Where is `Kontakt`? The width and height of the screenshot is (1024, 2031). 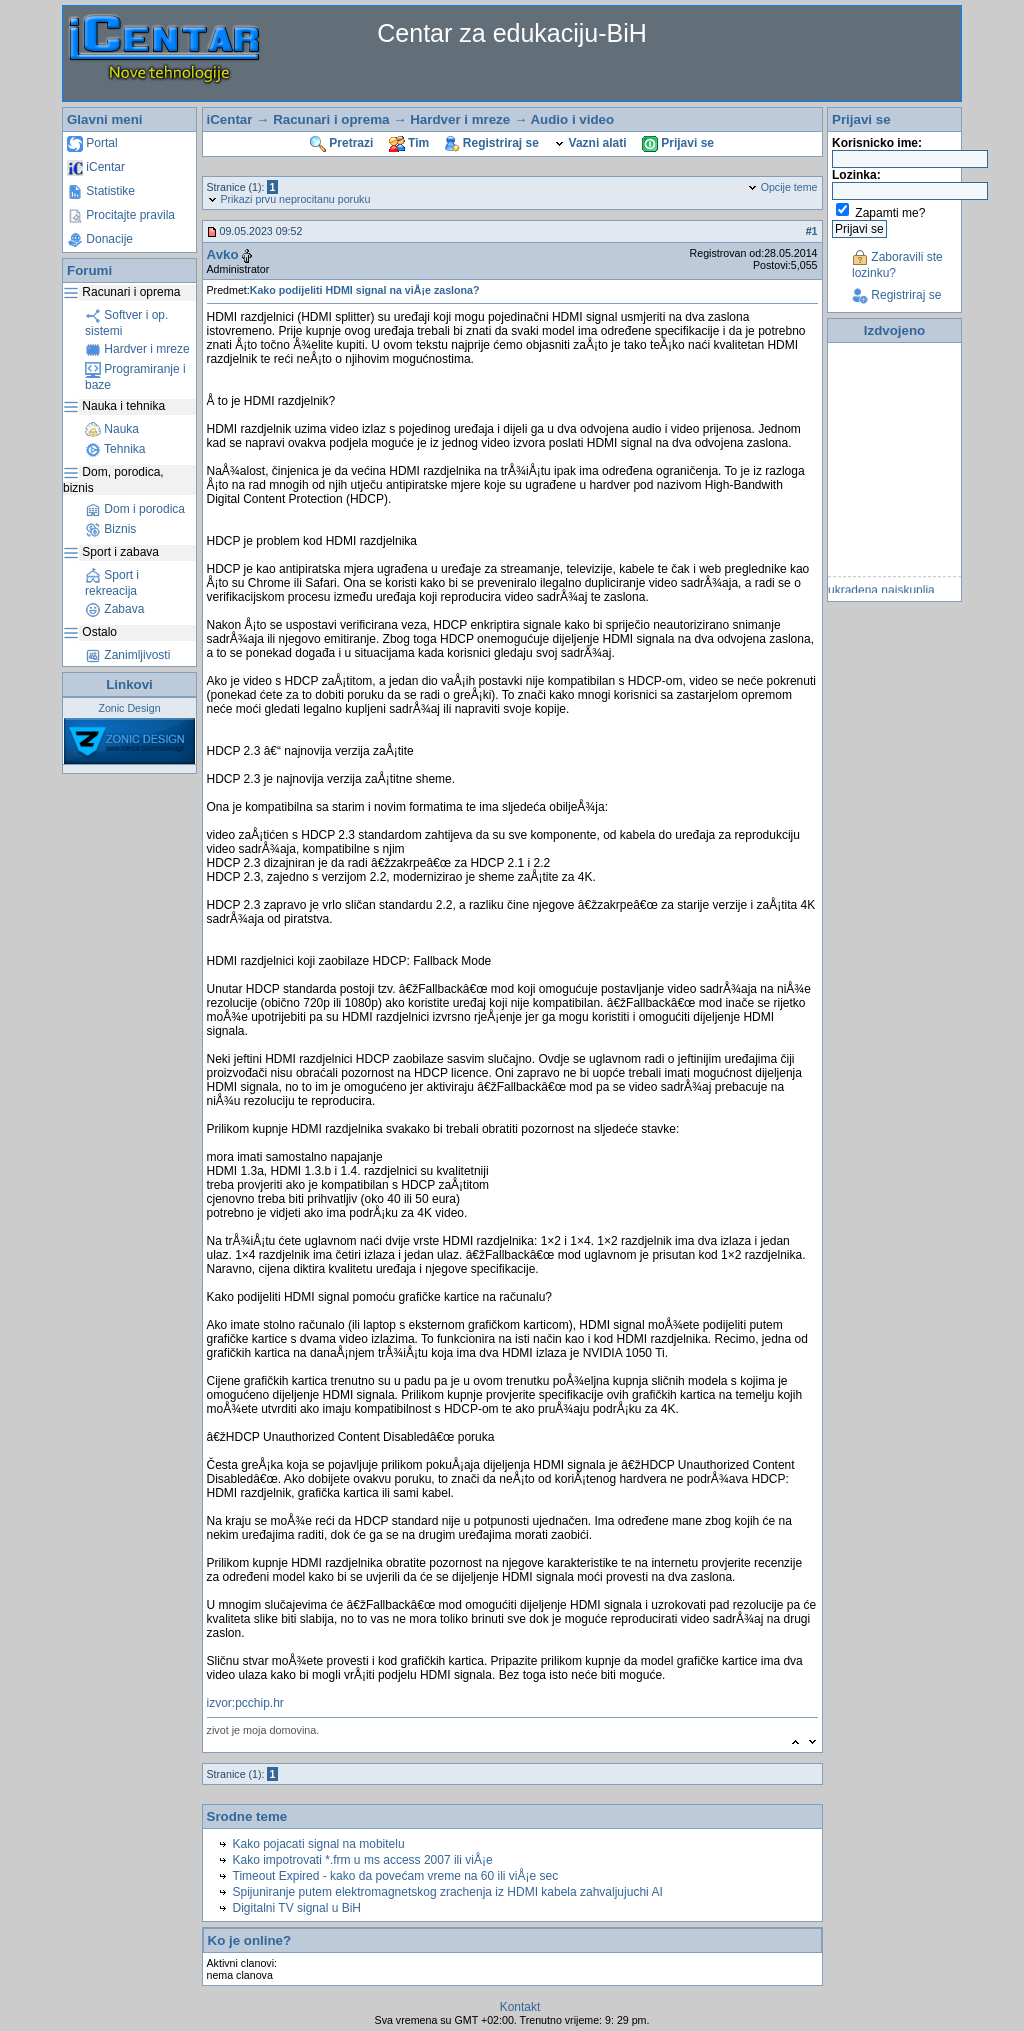
Kontakt is located at coordinates (520, 2007).